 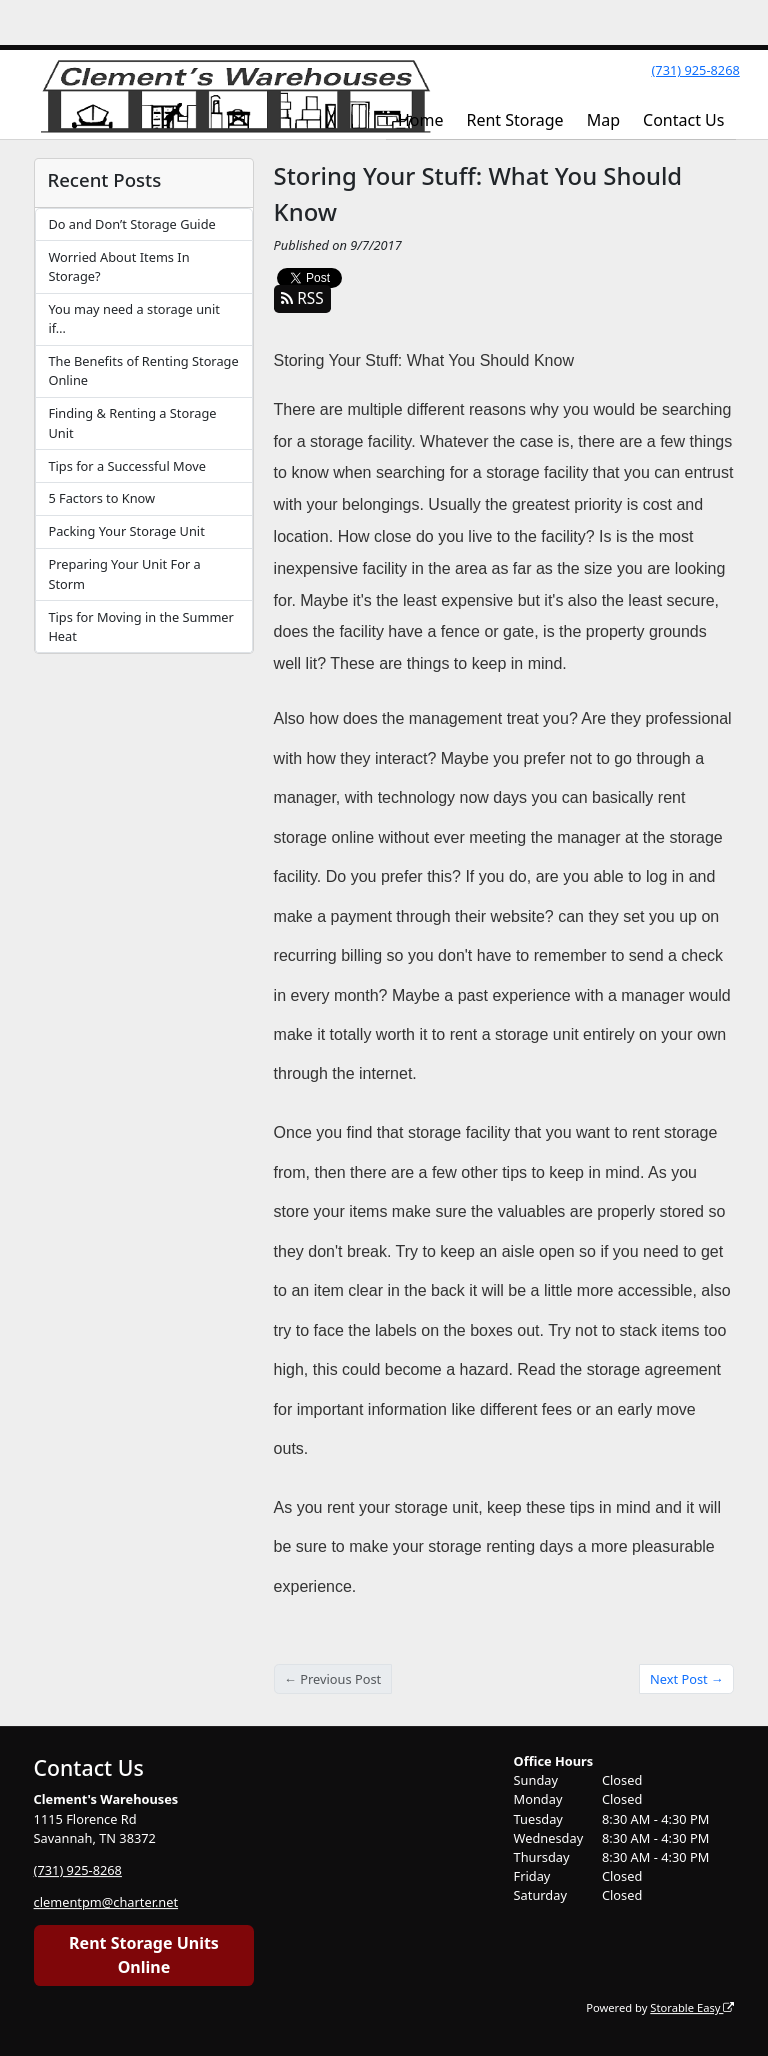 I want to click on Tips for Moving in the Summer Heat, so click(x=140, y=626).